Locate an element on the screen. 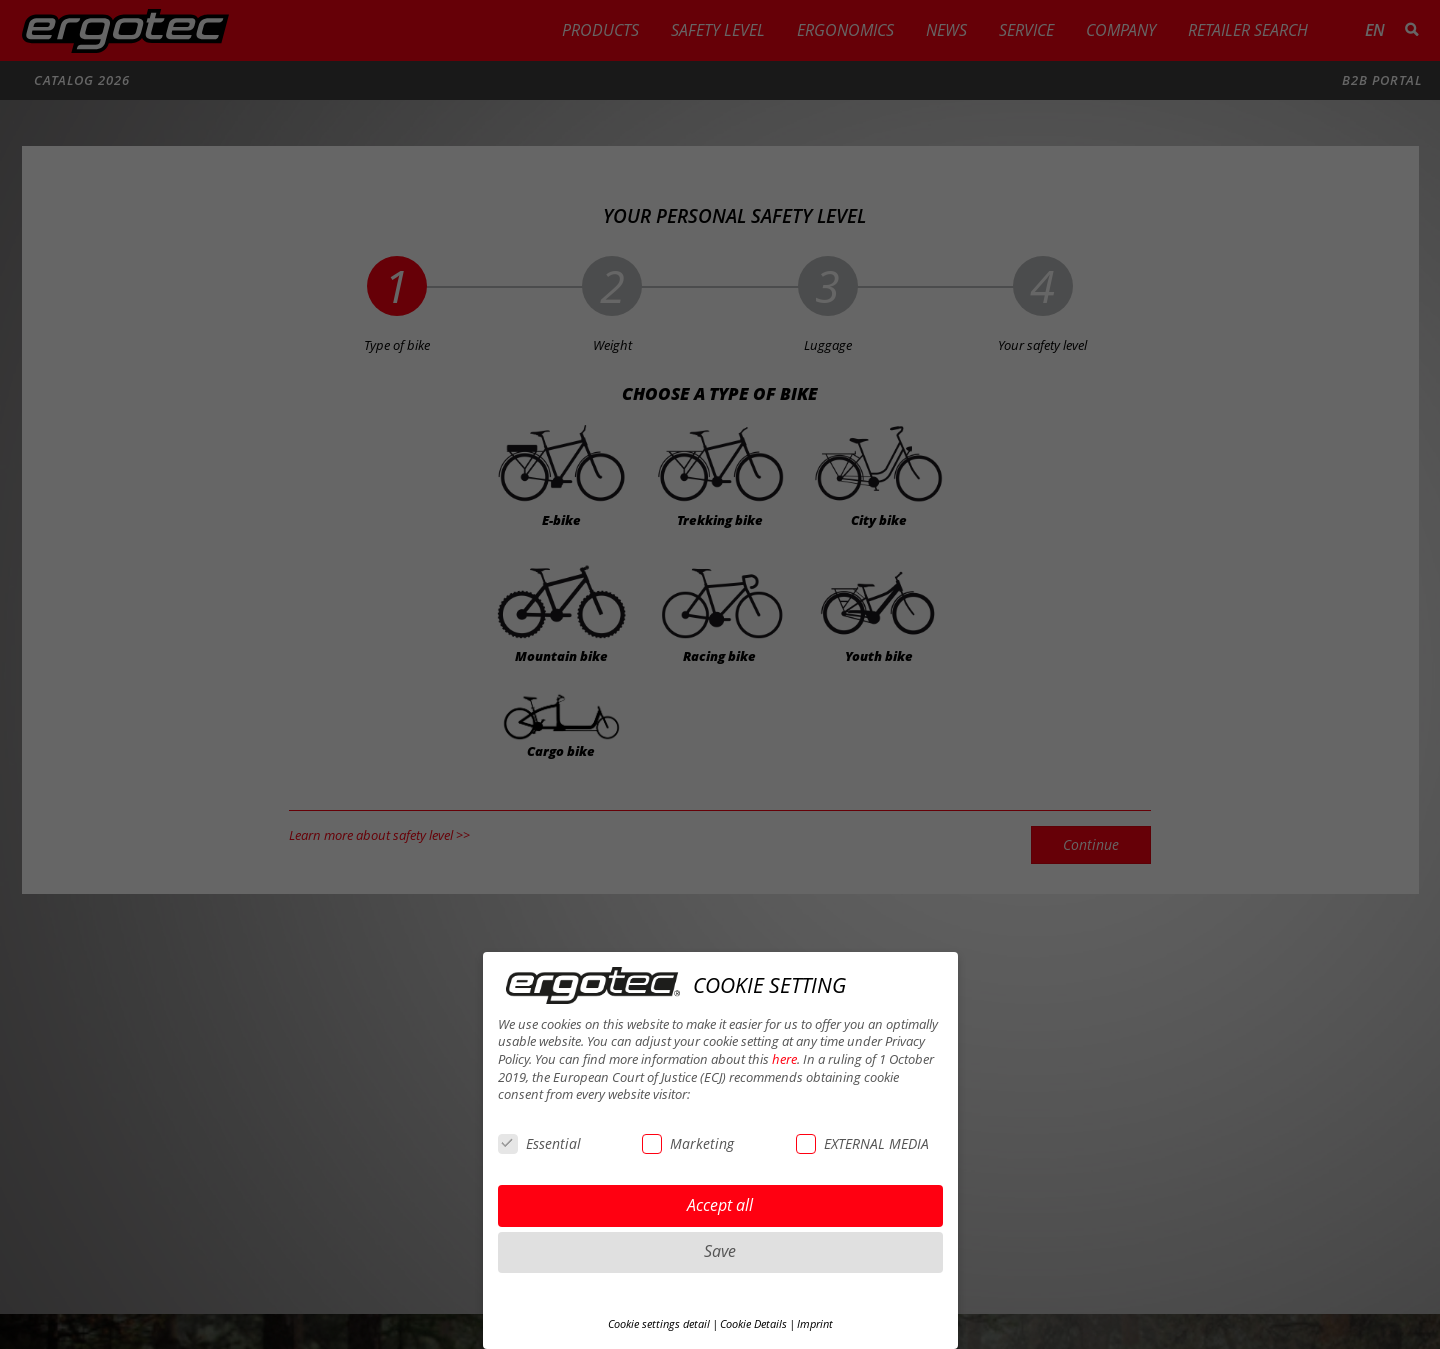 The width and height of the screenshot is (1440, 1349). here is located at coordinates (784, 1059).